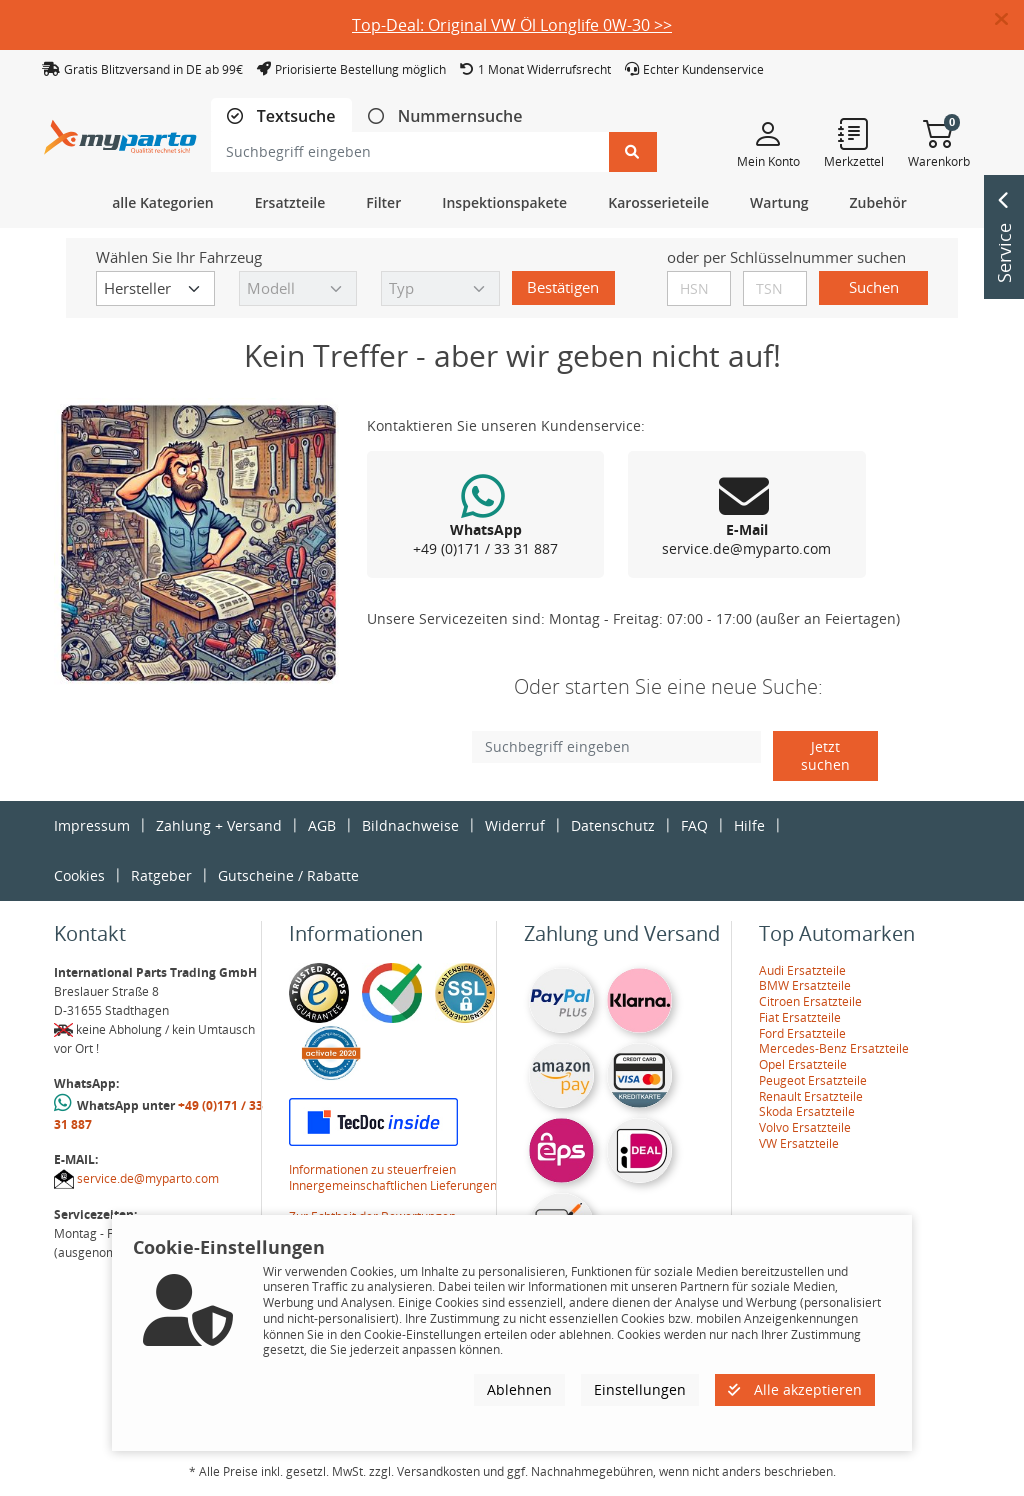 The height and width of the screenshot is (1496, 1024). Describe the element at coordinates (219, 825) in the screenshot. I see `Zahlung + Versand` at that location.